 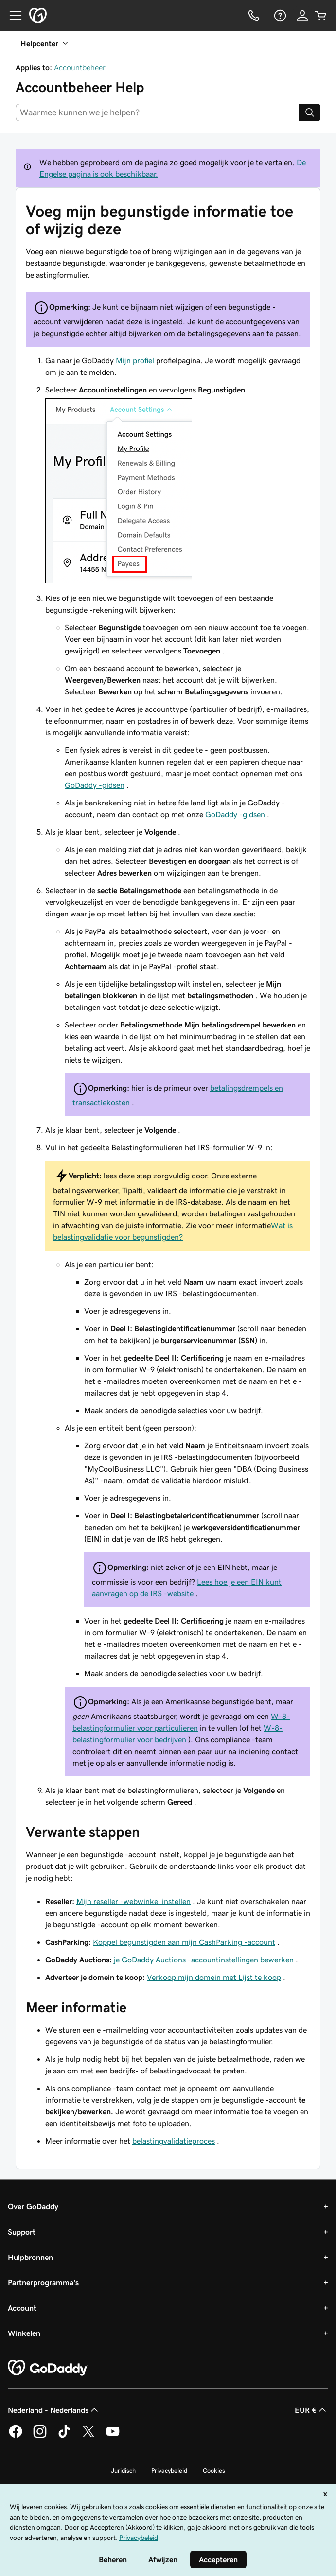 What do you see at coordinates (24, 2333) in the screenshot?
I see `Winkelen` at bounding box center [24, 2333].